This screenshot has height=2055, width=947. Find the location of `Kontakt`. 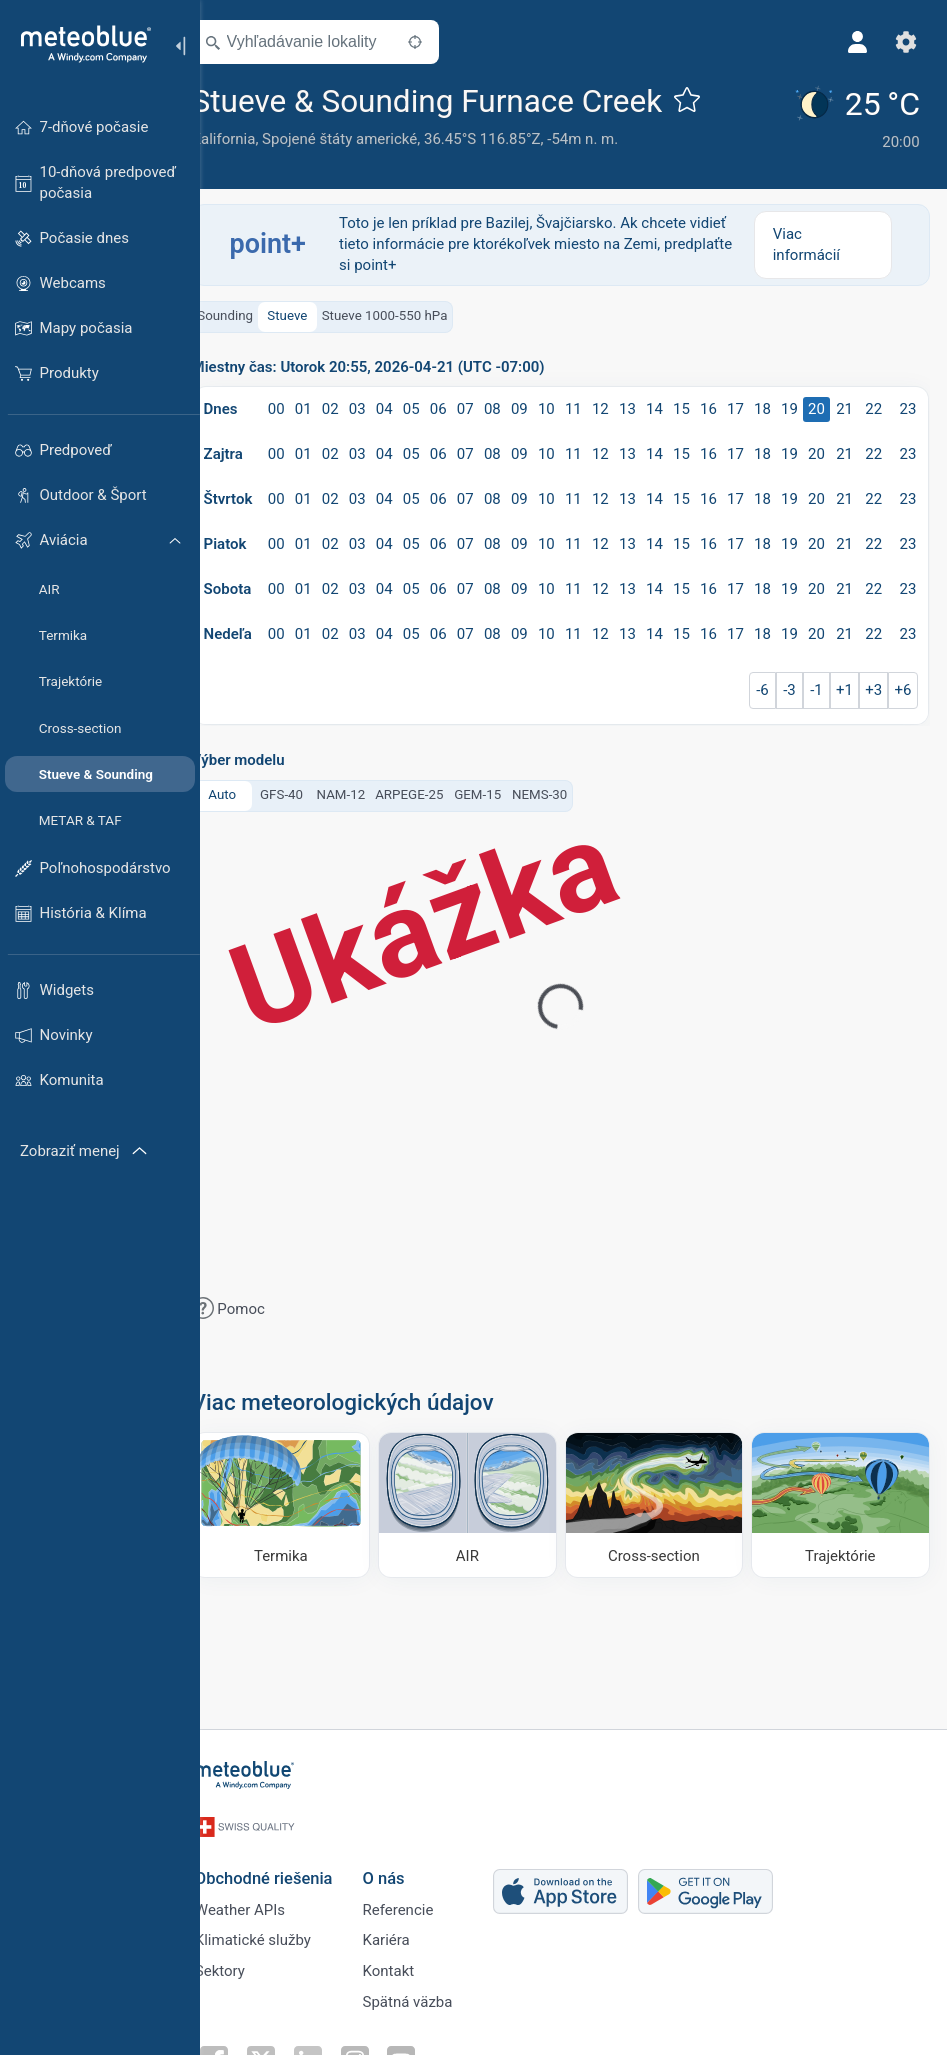

Kontakt is located at coordinates (414, 1962).